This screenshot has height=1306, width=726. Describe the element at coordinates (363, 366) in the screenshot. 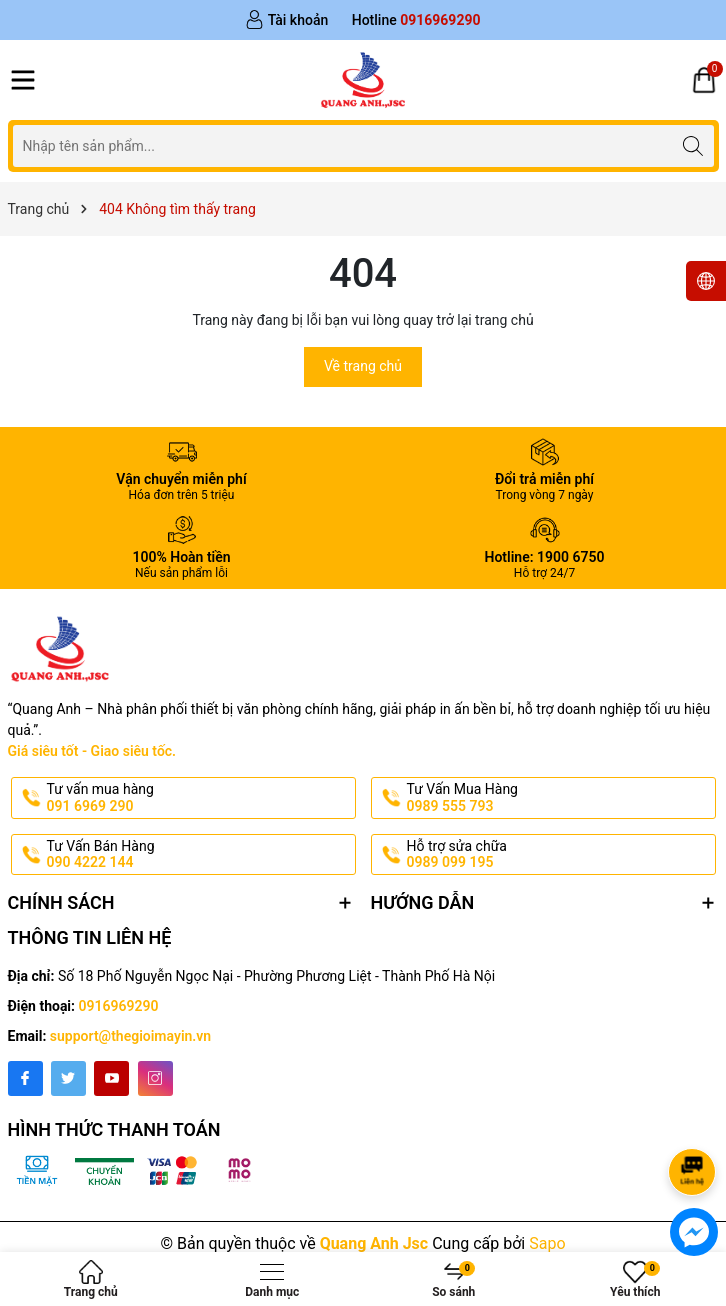

I see `Về trang chủ` at that location.